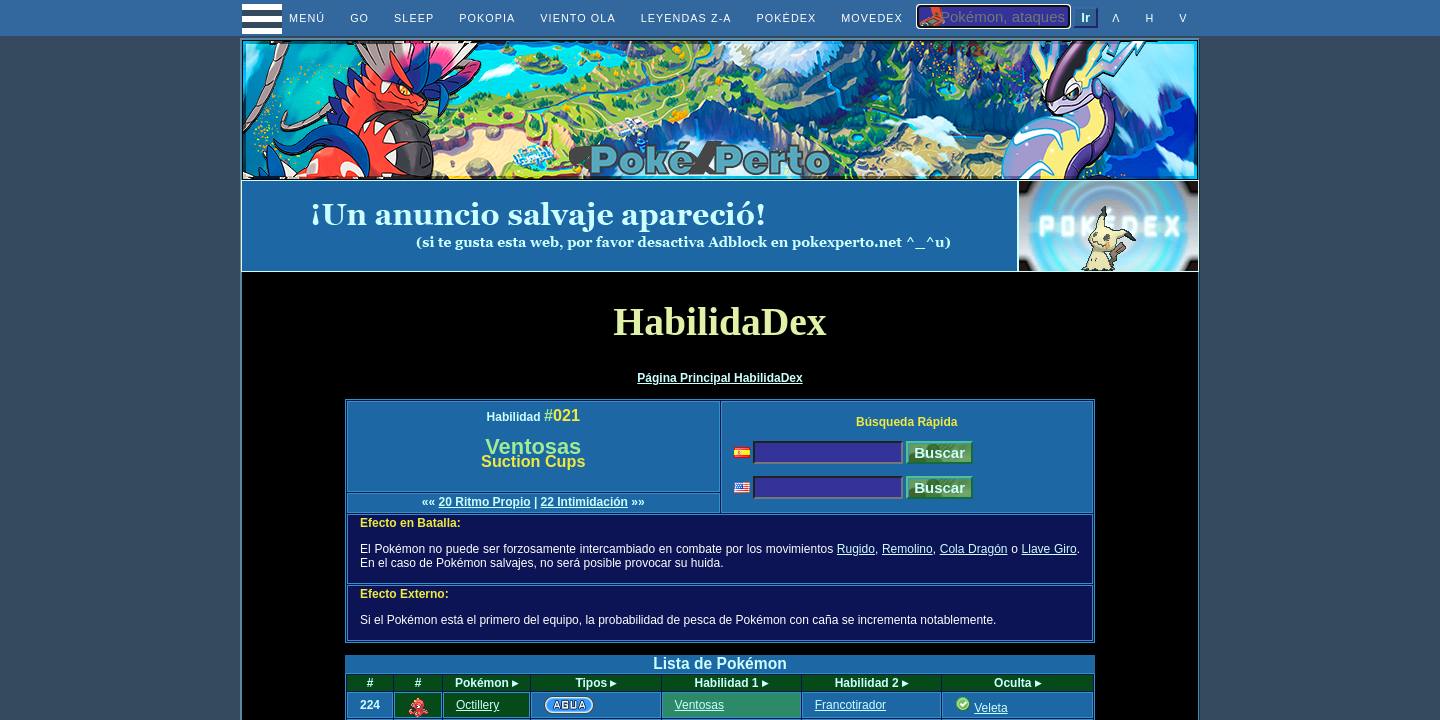 This screenshot has height=720, width=1440. I want to click on POKOPIA, so click(487, 18).